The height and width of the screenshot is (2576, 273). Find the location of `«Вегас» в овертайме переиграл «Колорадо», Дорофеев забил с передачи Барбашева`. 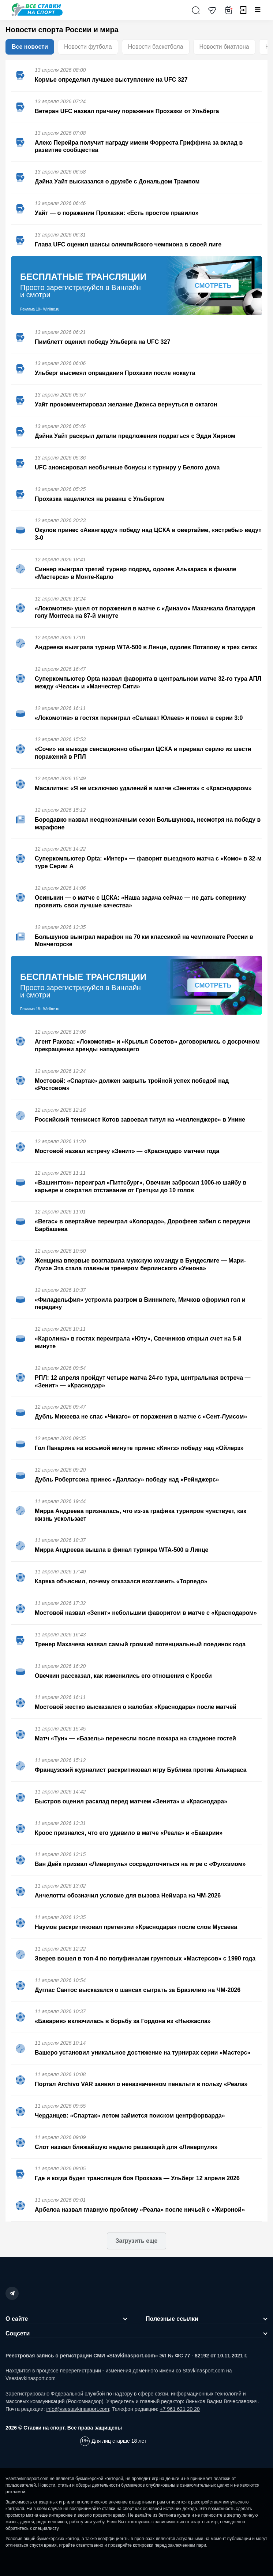

«Вегас» в овертайме переиграл «Колорадо», Дорофеев забил с передачи Барбашева is located at coordinates (142, 1225).